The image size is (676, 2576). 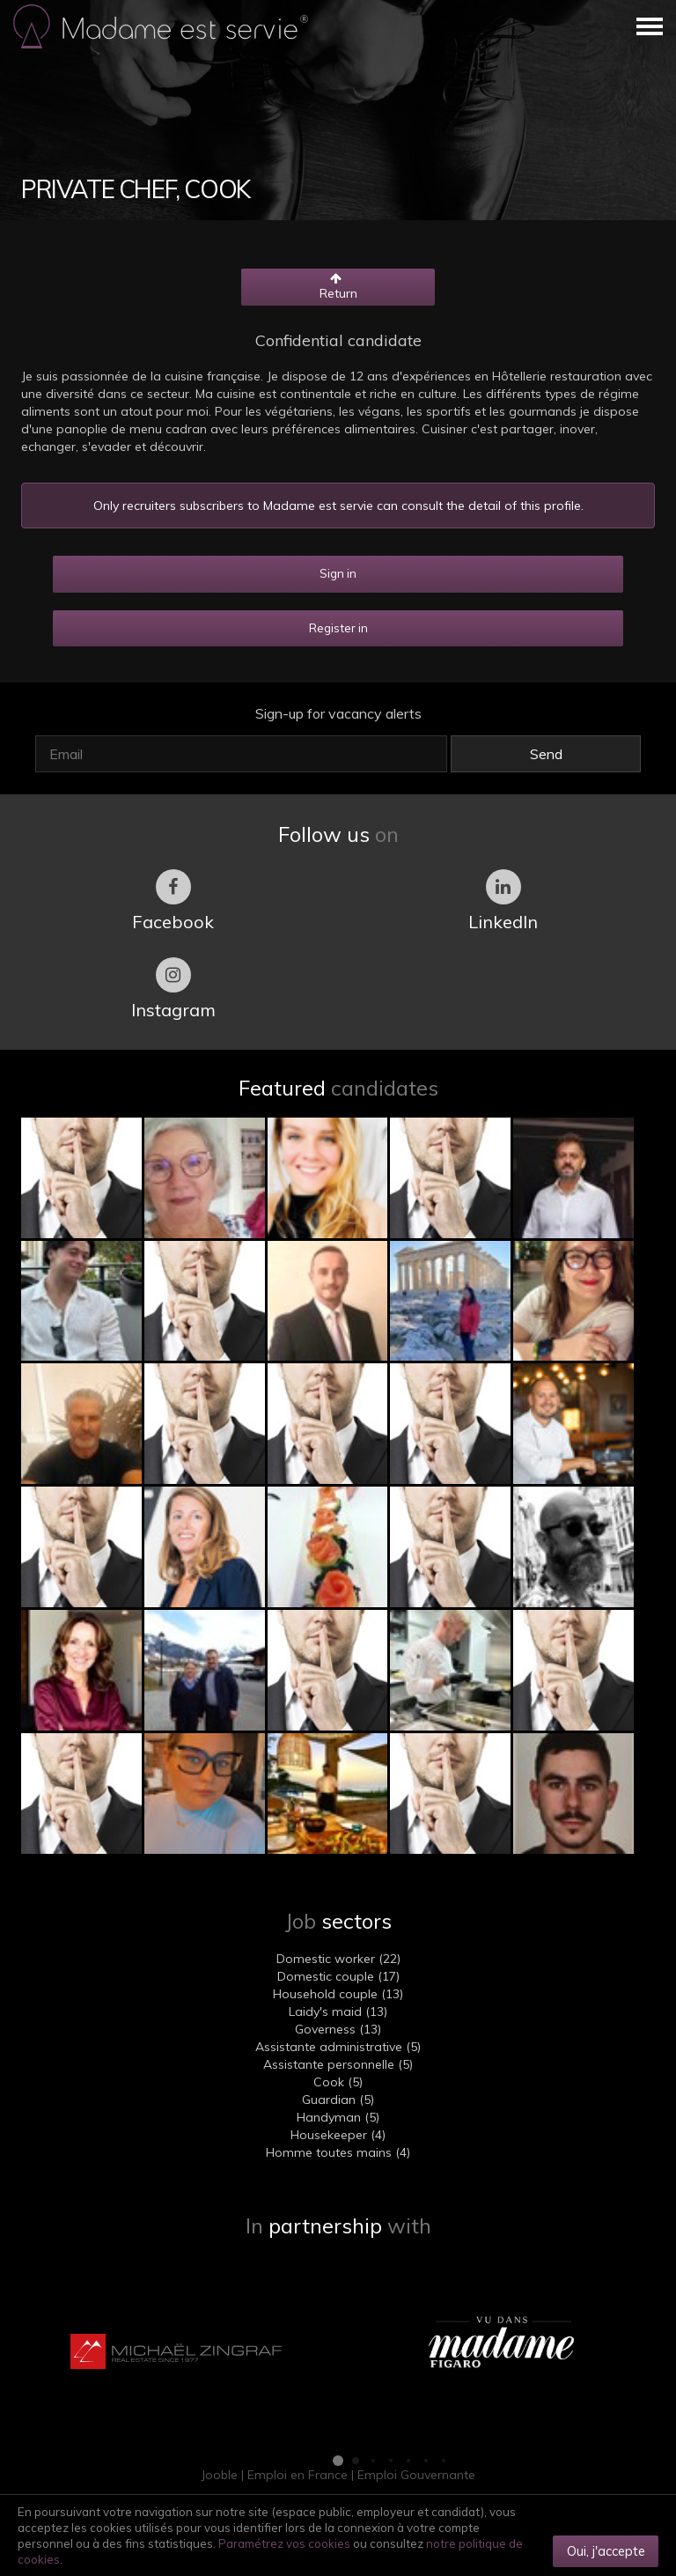 I want to click on Domestic worker (22), so click(x=338, y=1959).